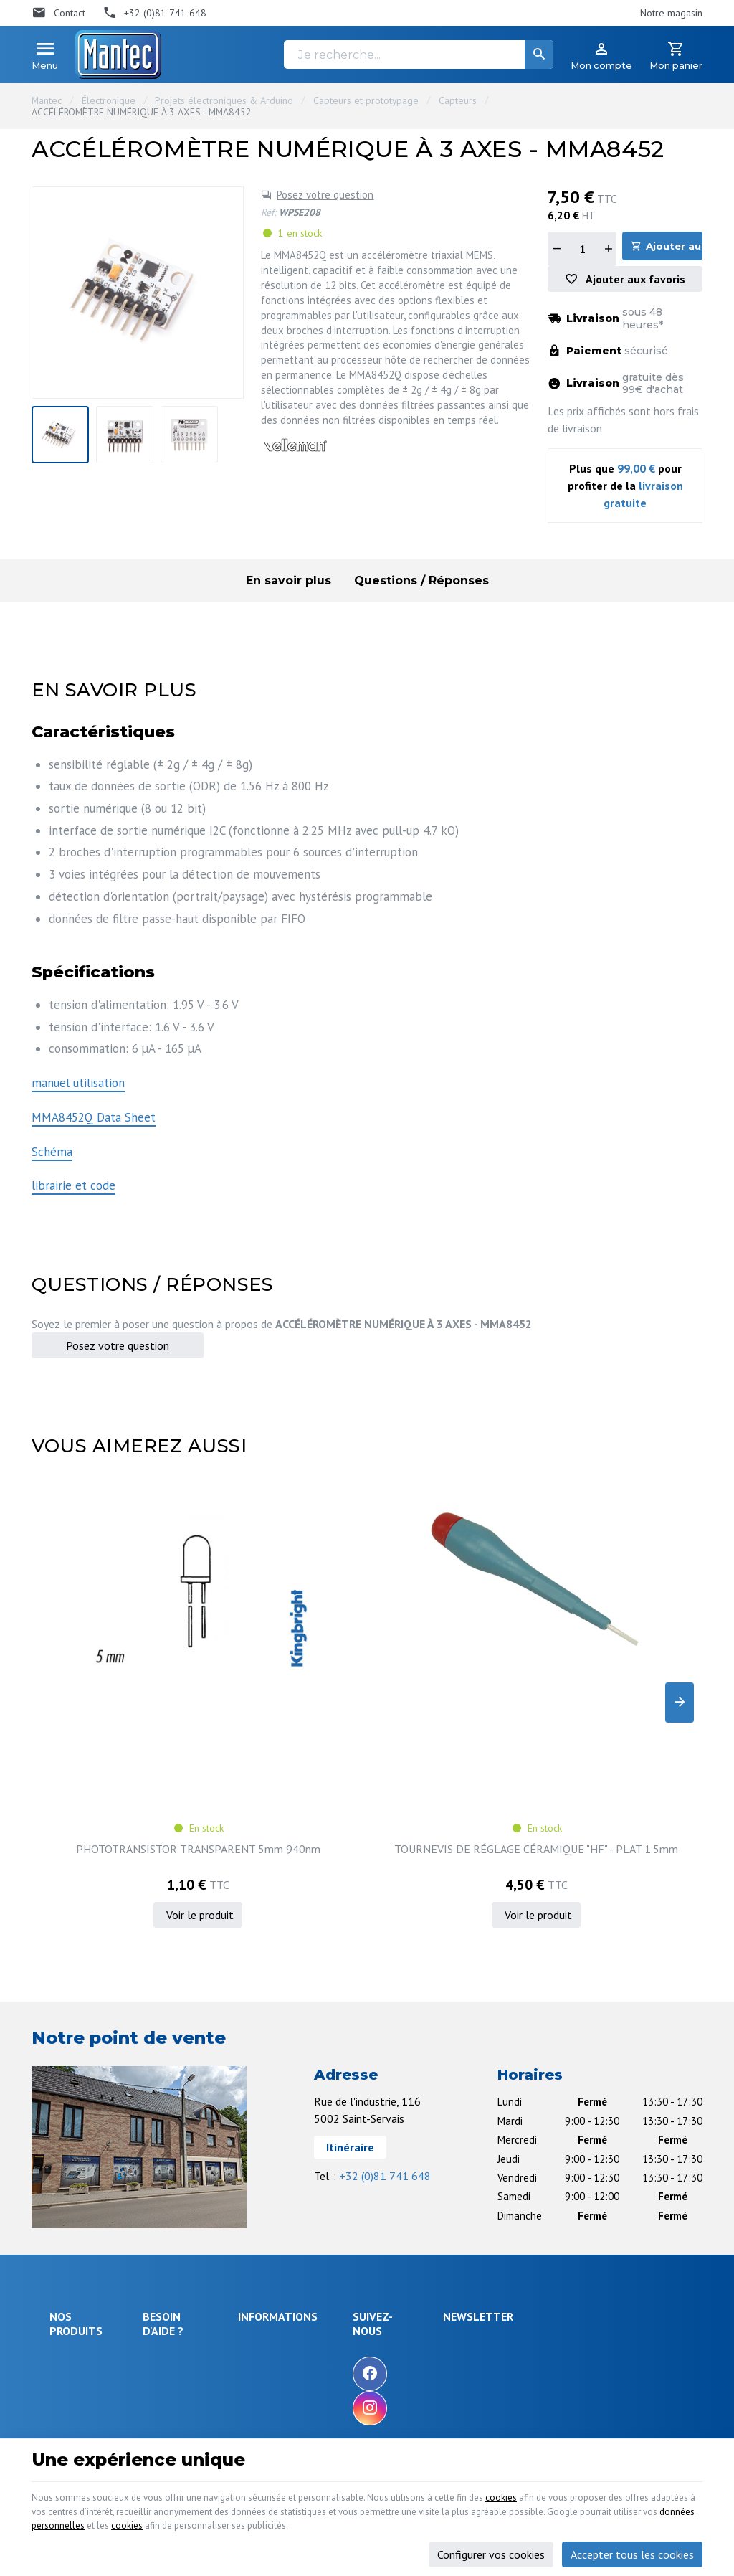 Image resolution: width=734 pixels, height=2576 pixels. Describe the element at coordinates (357, 2211) in the screenshot. I see `Nos nouveautés` at that location.